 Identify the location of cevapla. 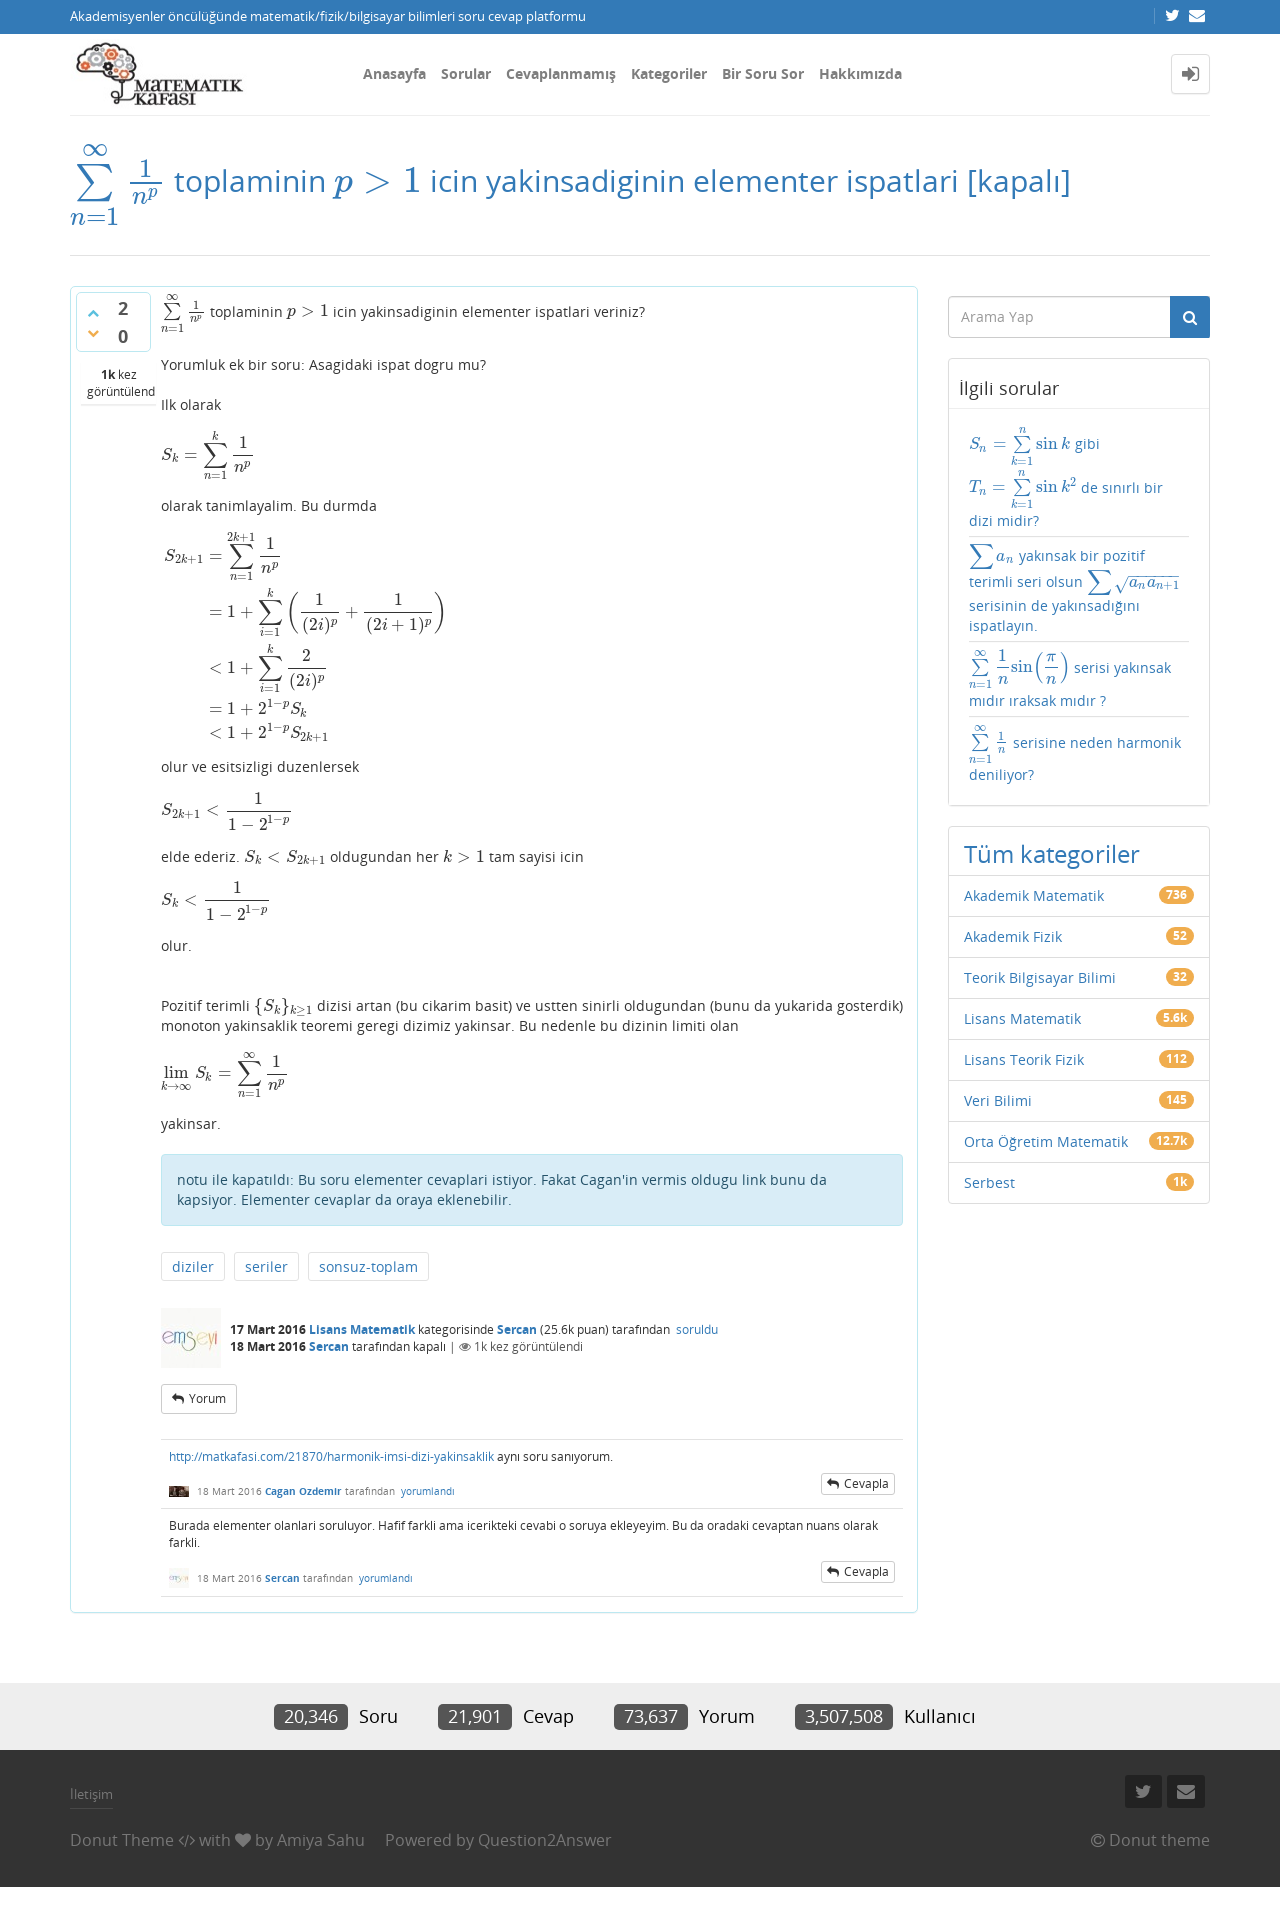
(866, 1483).